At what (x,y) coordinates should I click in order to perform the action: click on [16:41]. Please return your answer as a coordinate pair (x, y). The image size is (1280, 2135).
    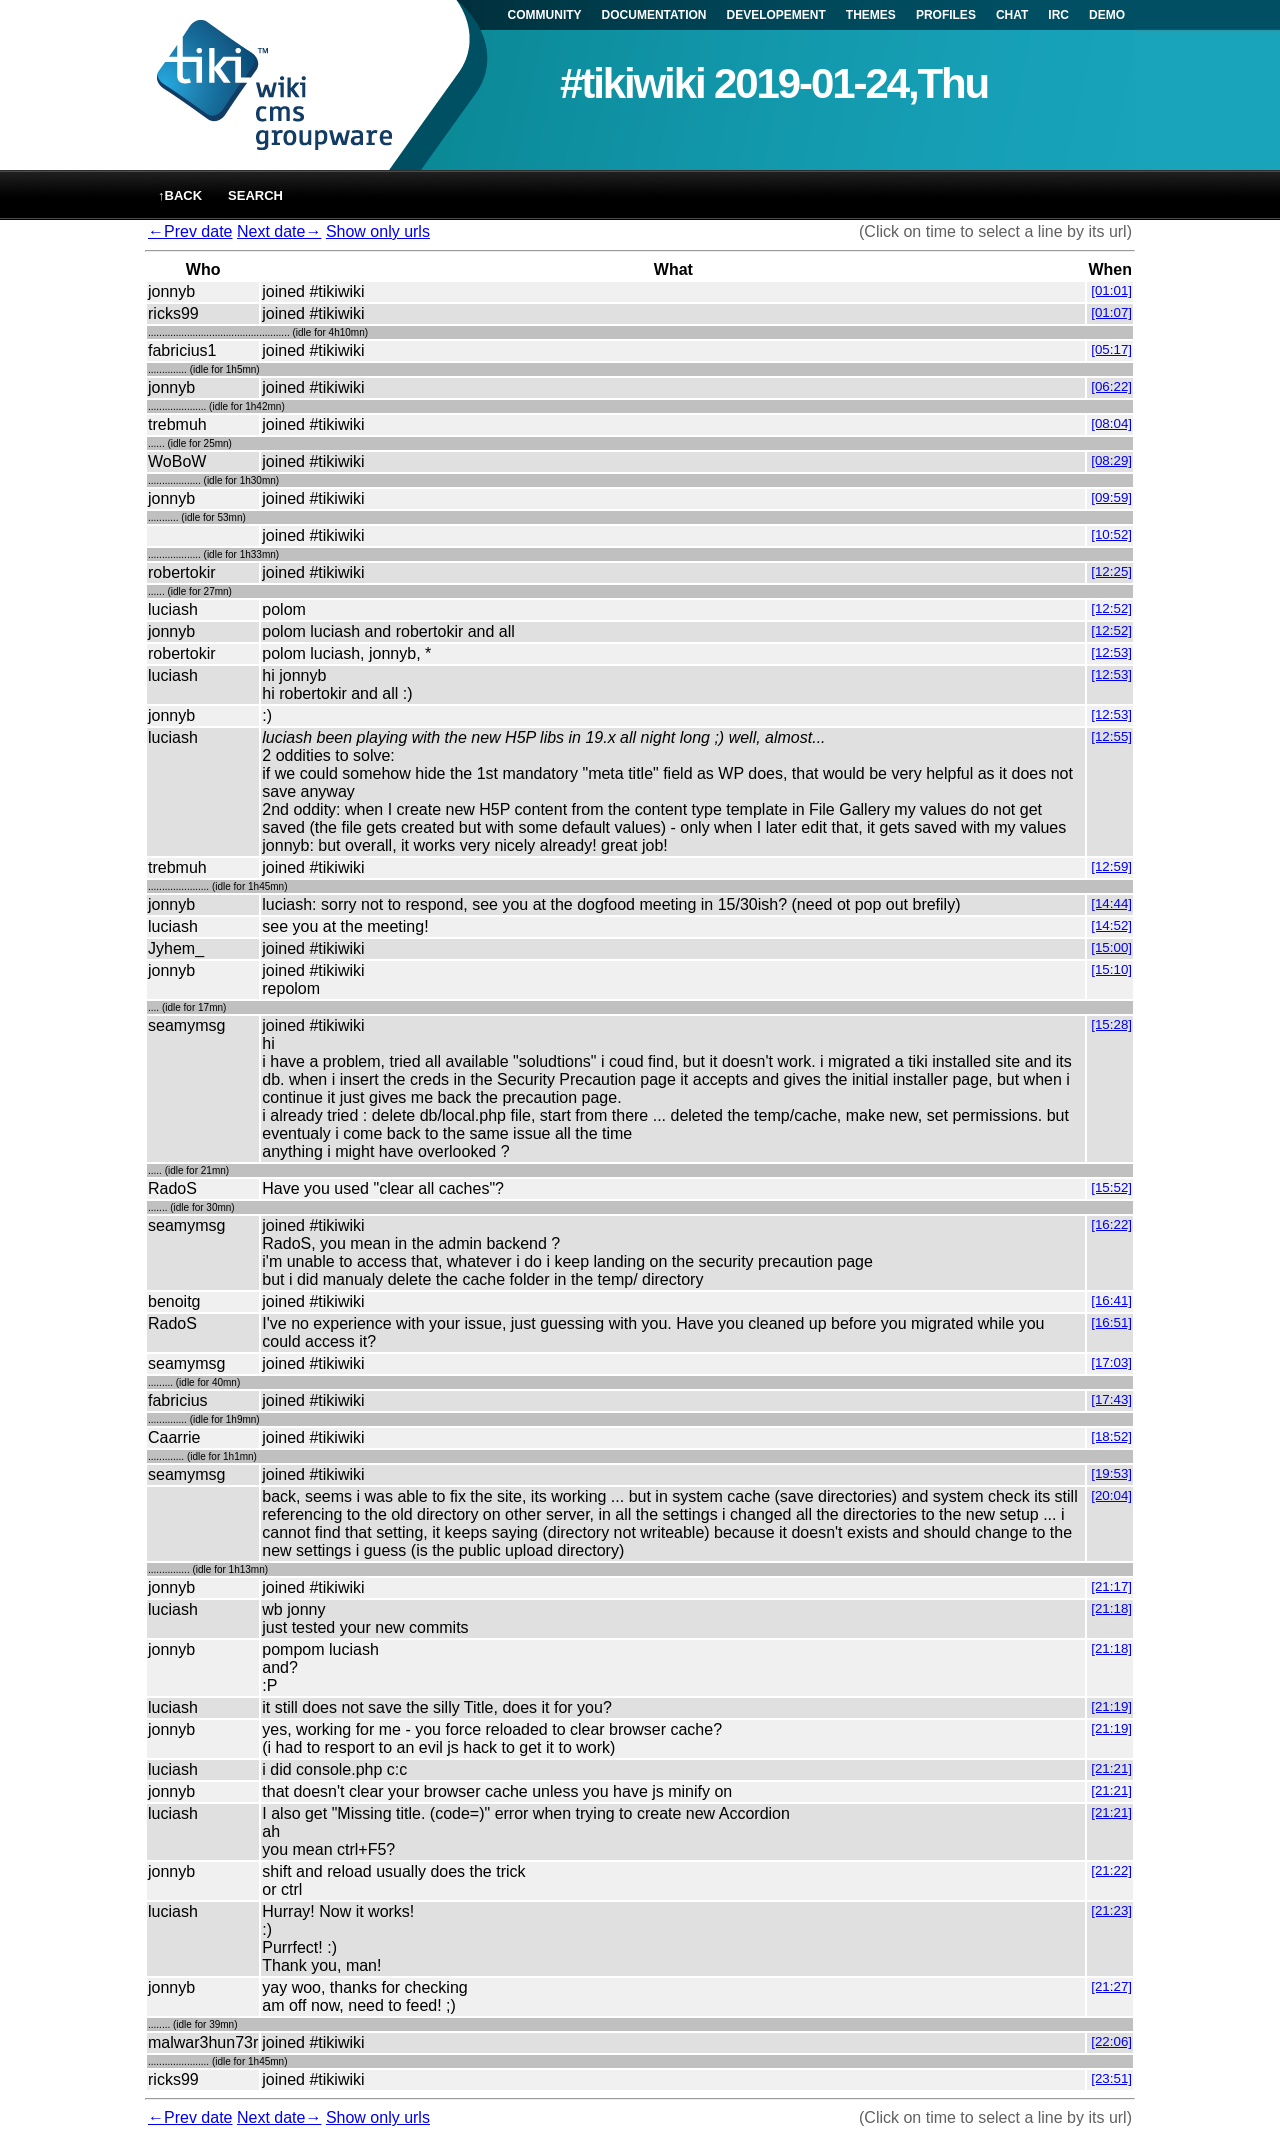
    Looking at the image, I should click on (1111, 1300).